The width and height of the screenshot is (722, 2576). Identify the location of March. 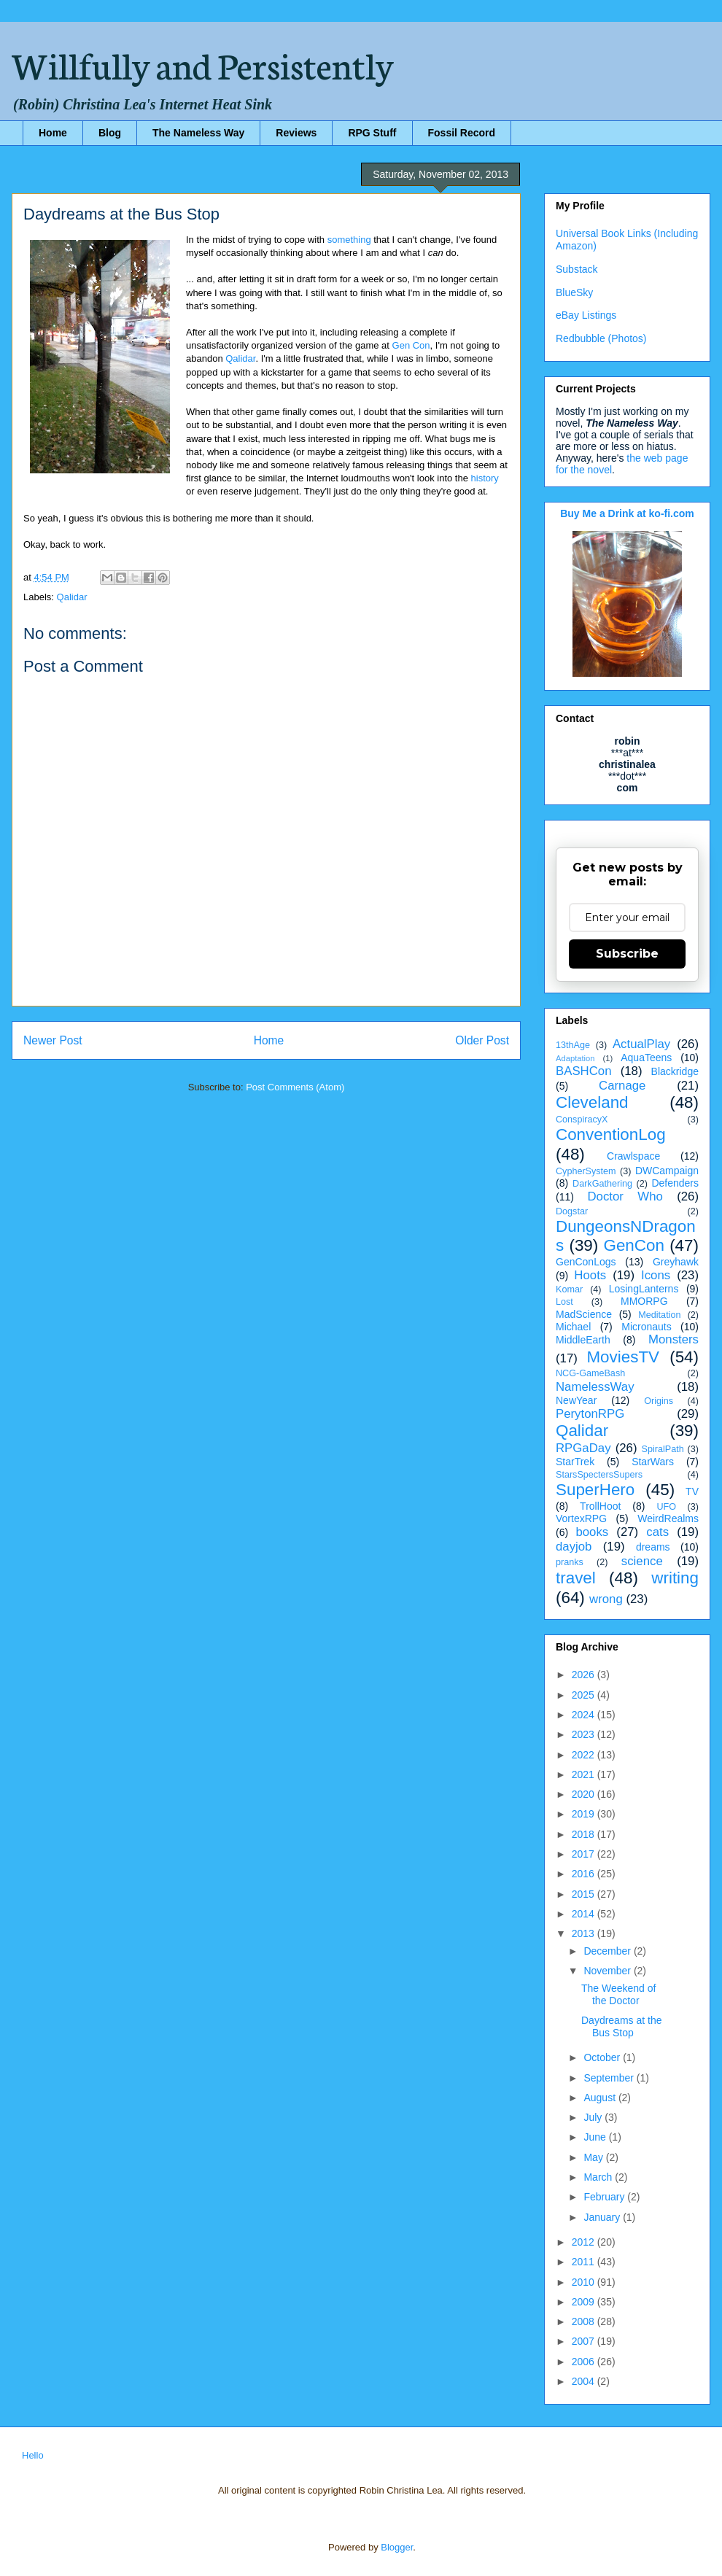
(599, 2177).